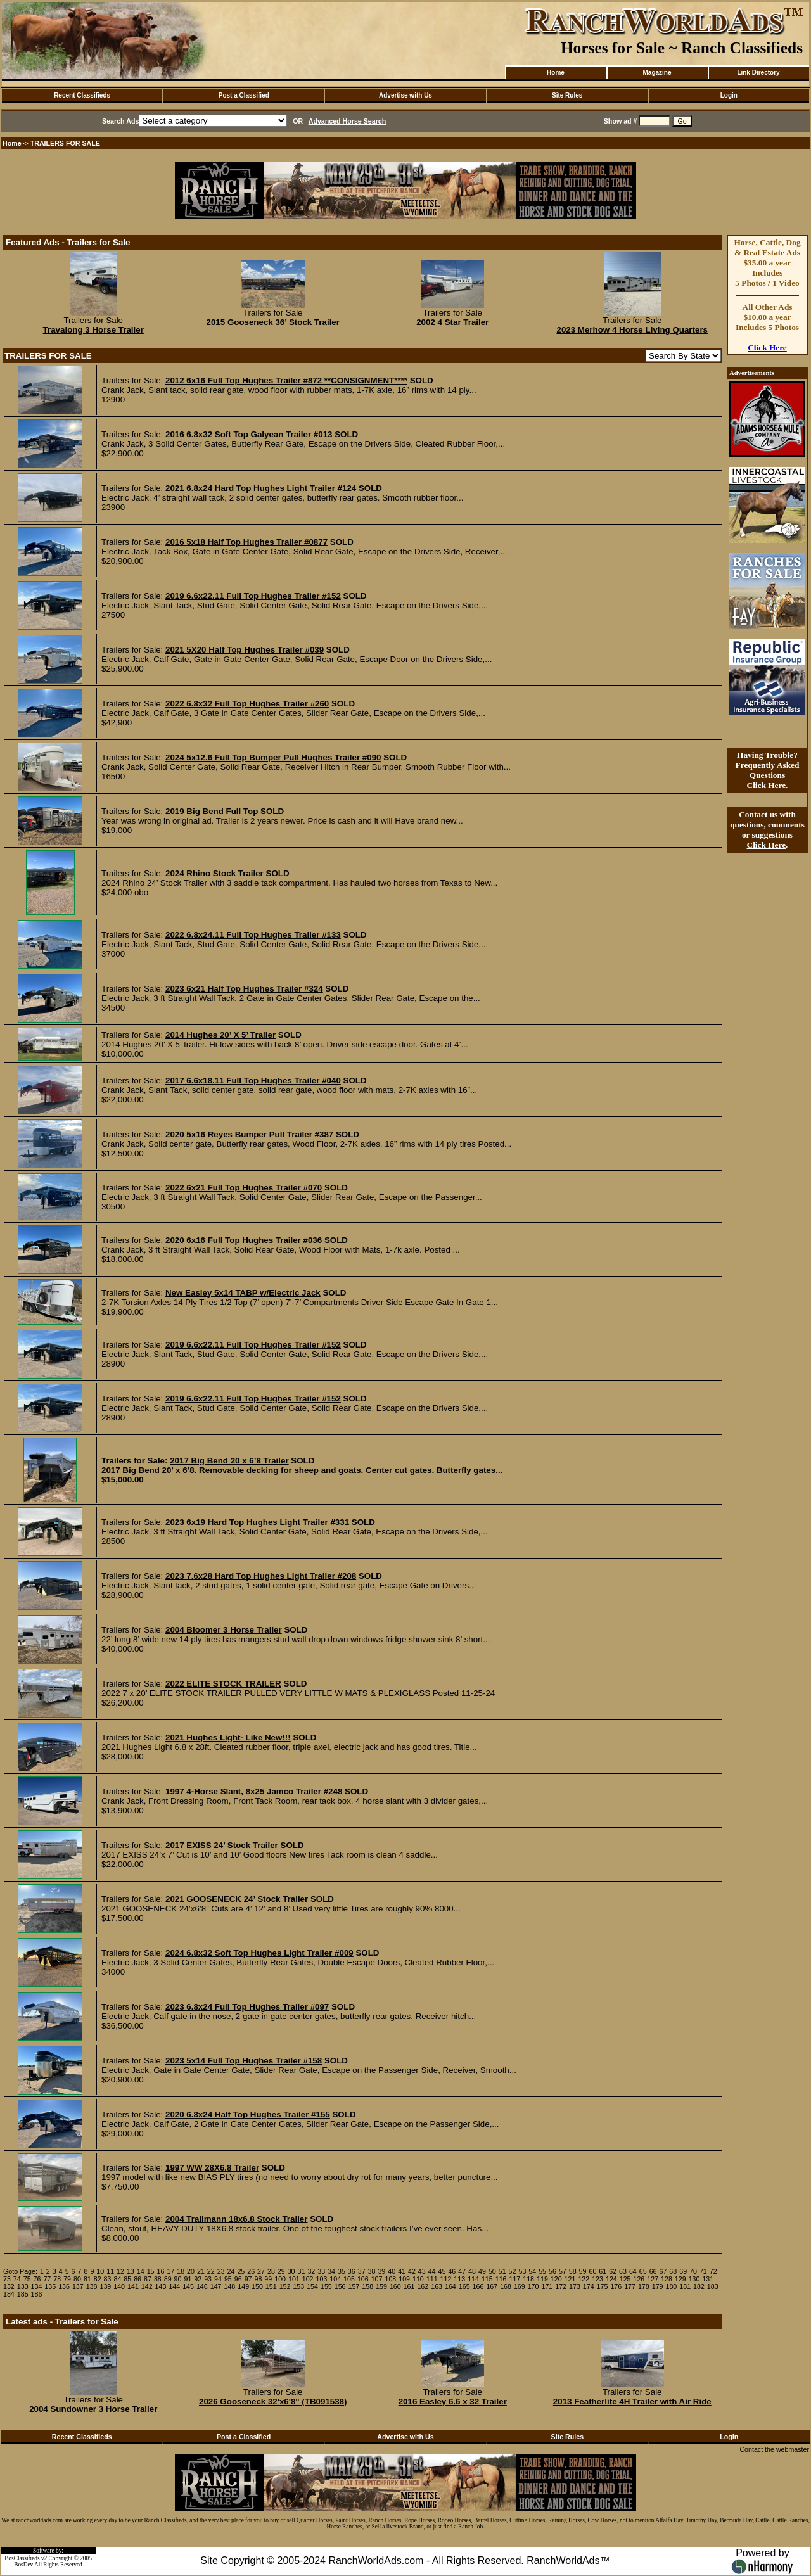  Describe the element at coordinates (562, 2271) in the screenshot. I see `57` at that location.